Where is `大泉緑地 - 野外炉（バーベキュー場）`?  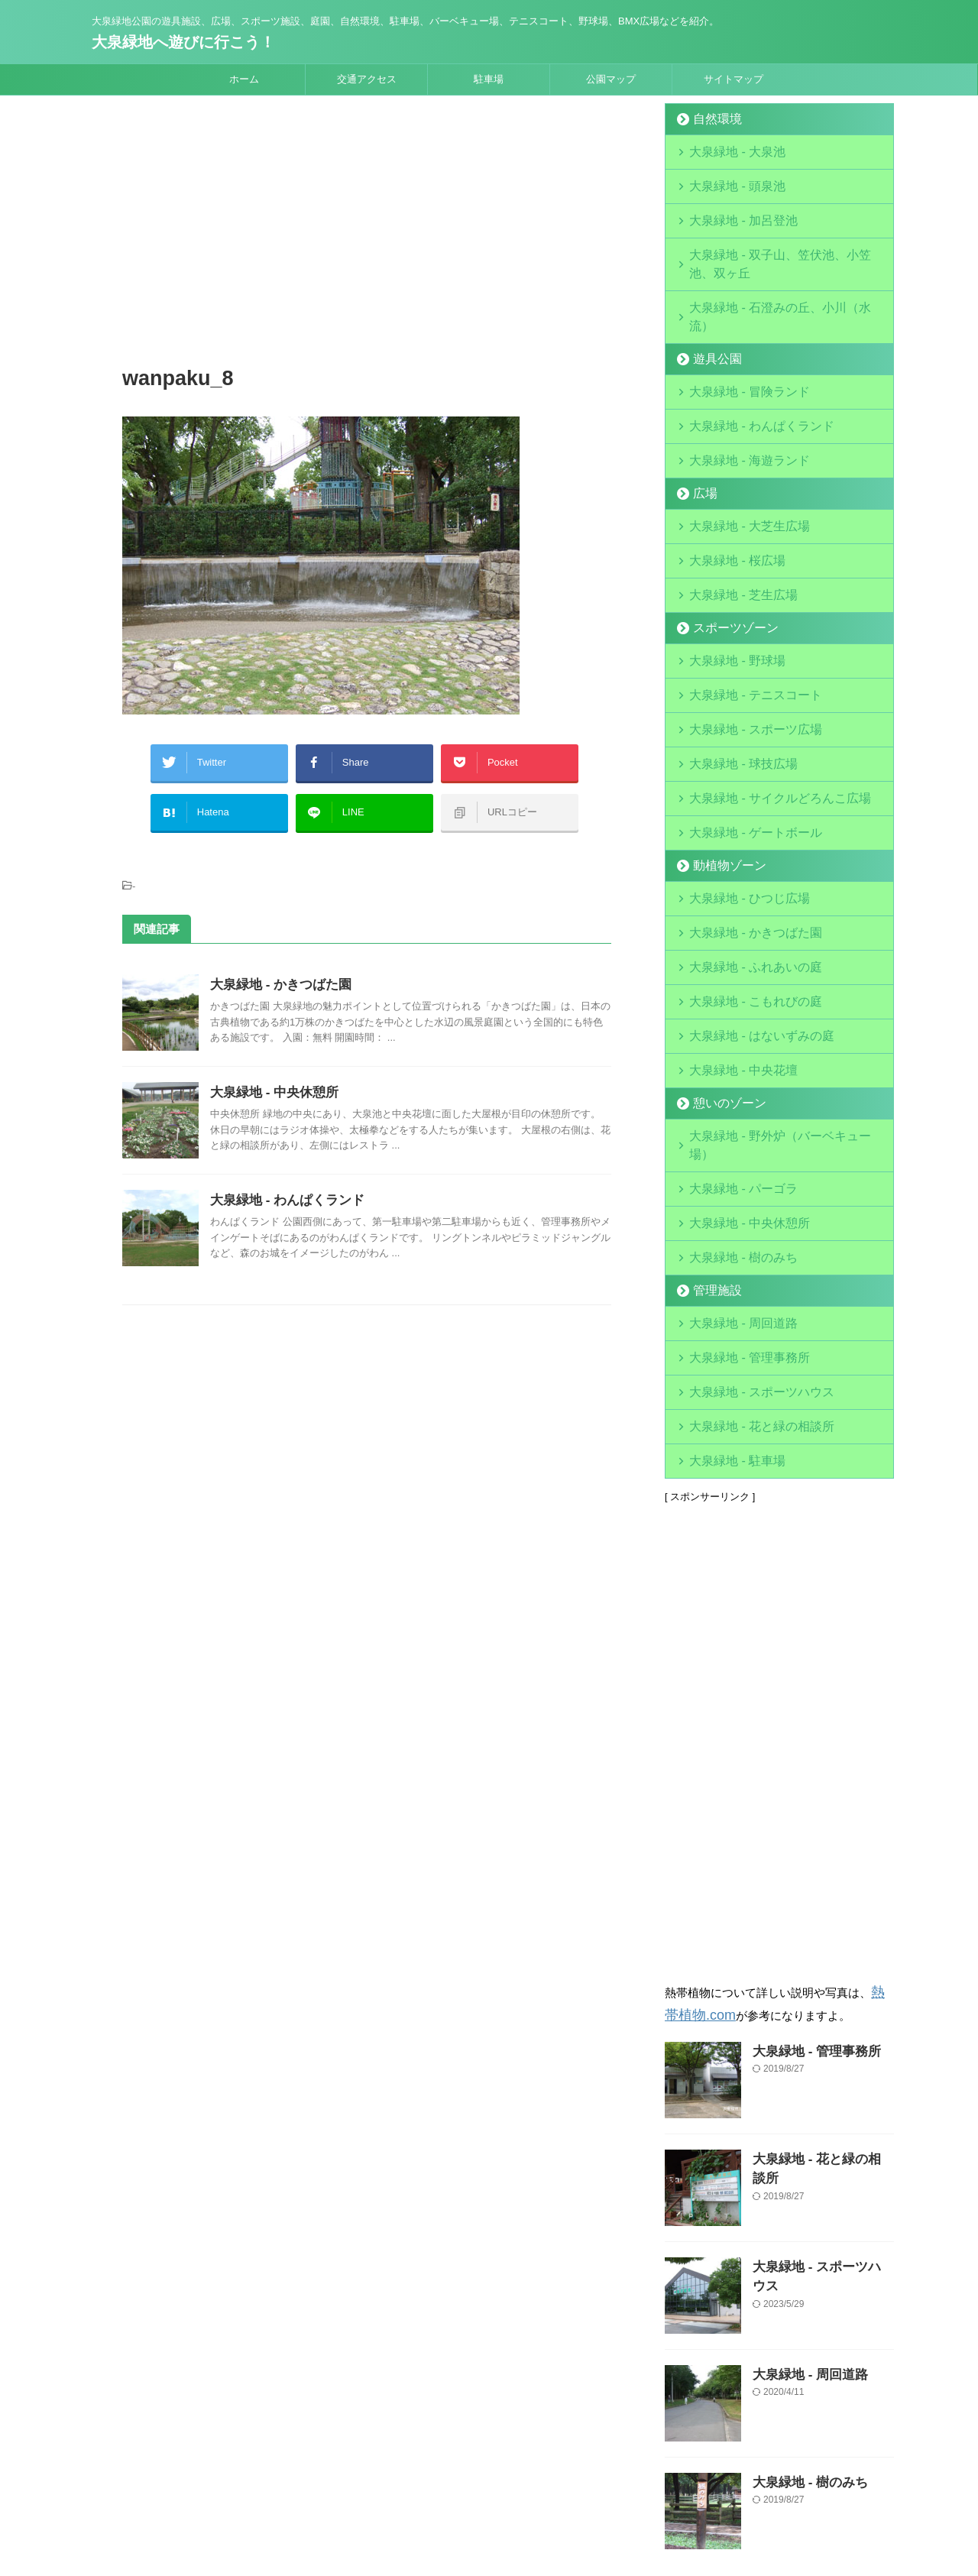 大泉緑地 - 野外炉（バーベキュー場） is located at coordinates (772, 1027).